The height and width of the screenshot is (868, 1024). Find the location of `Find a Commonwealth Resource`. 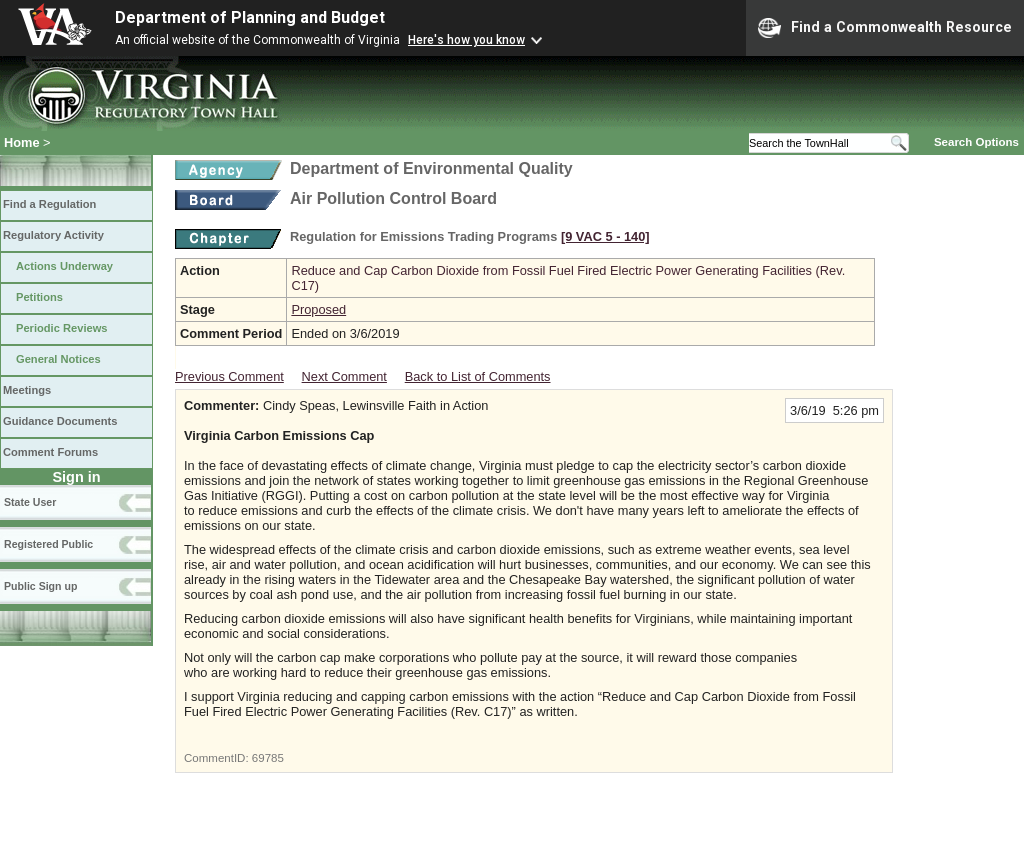

Find a Commonwealth Resource is located at coordinates (885, 28).